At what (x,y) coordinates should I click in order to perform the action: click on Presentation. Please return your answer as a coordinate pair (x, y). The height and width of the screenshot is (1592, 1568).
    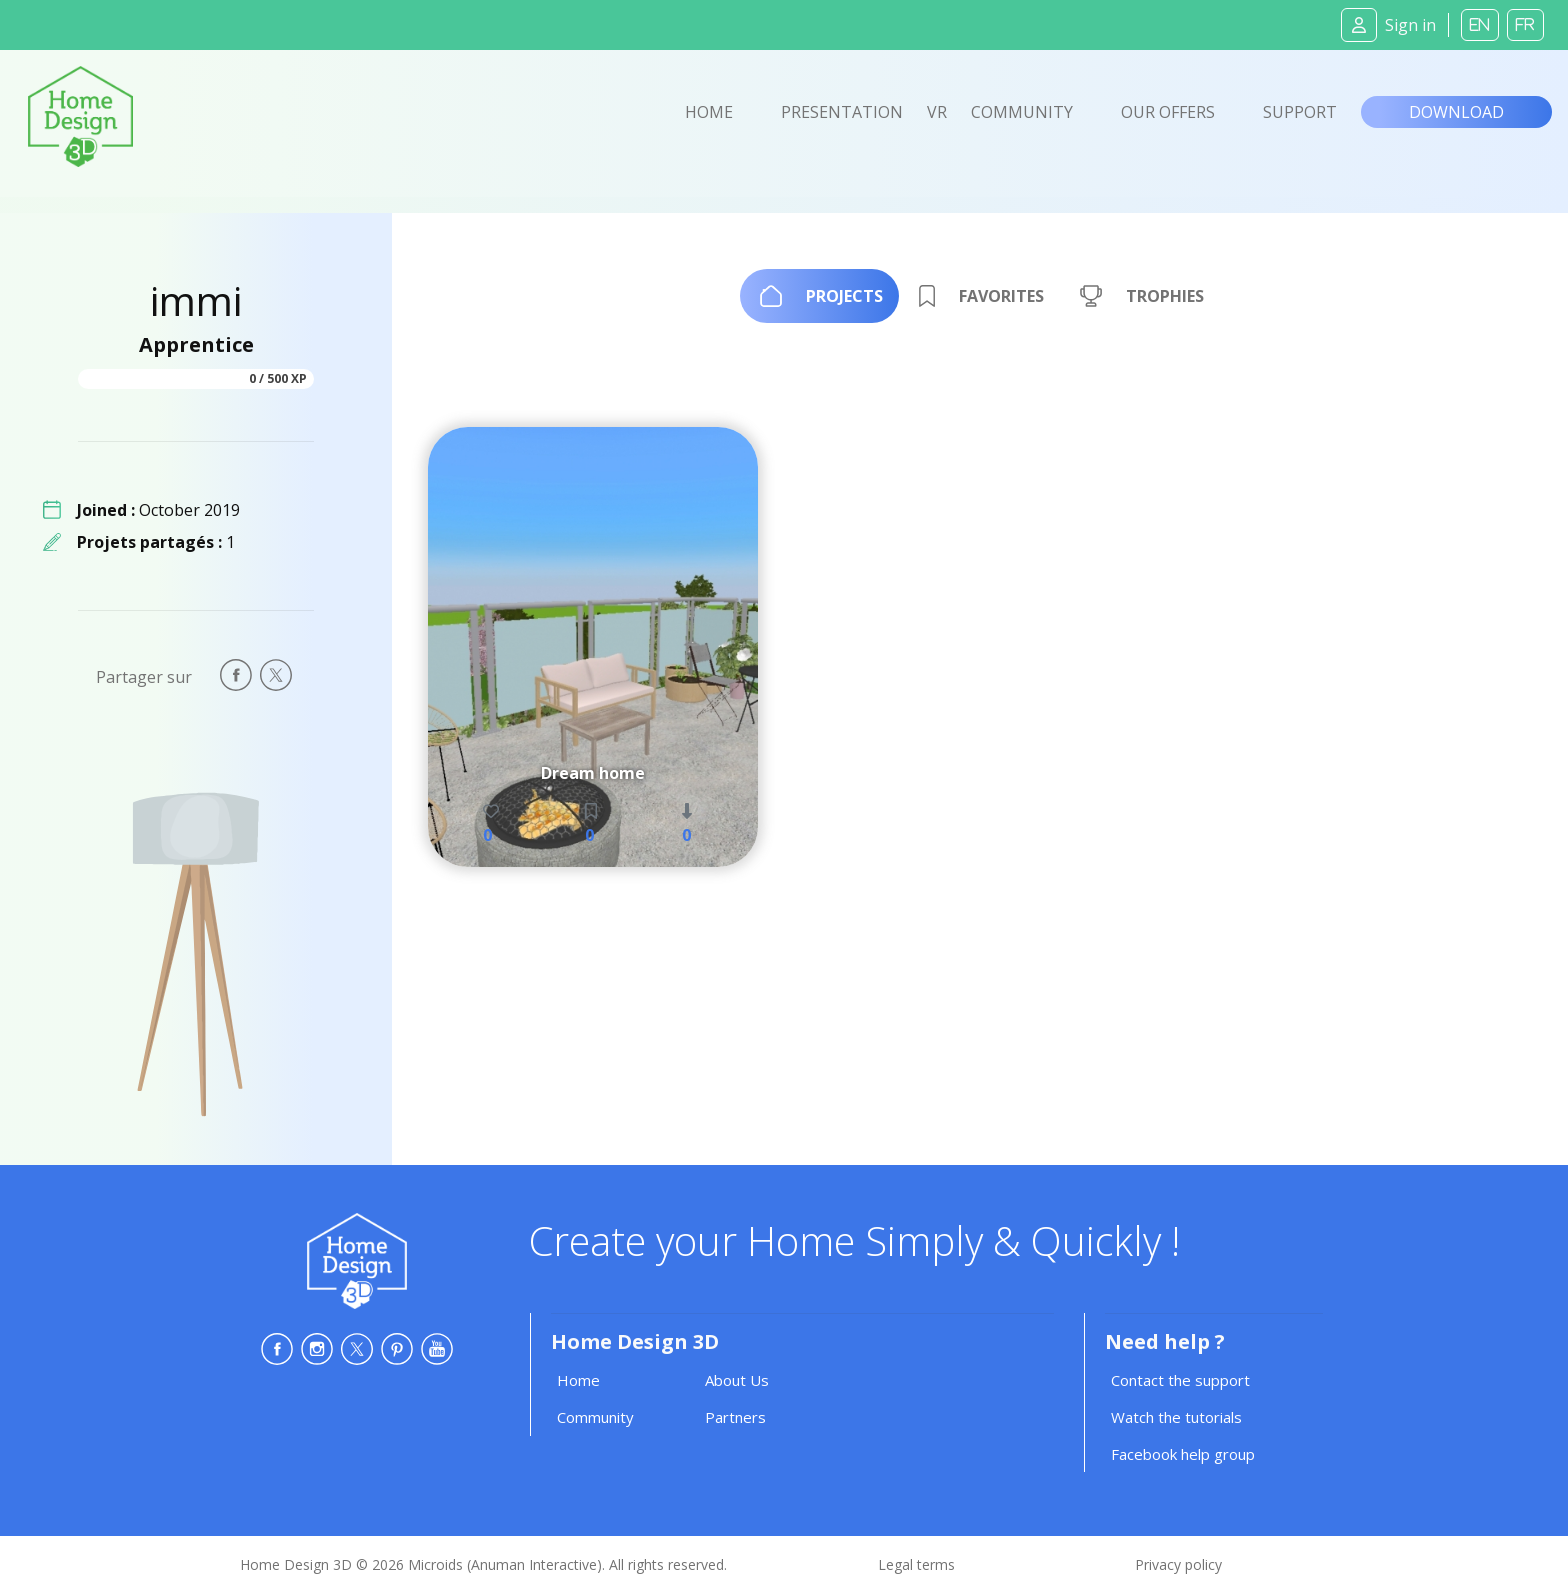
    Looking at the image, I should click on (842, 112).